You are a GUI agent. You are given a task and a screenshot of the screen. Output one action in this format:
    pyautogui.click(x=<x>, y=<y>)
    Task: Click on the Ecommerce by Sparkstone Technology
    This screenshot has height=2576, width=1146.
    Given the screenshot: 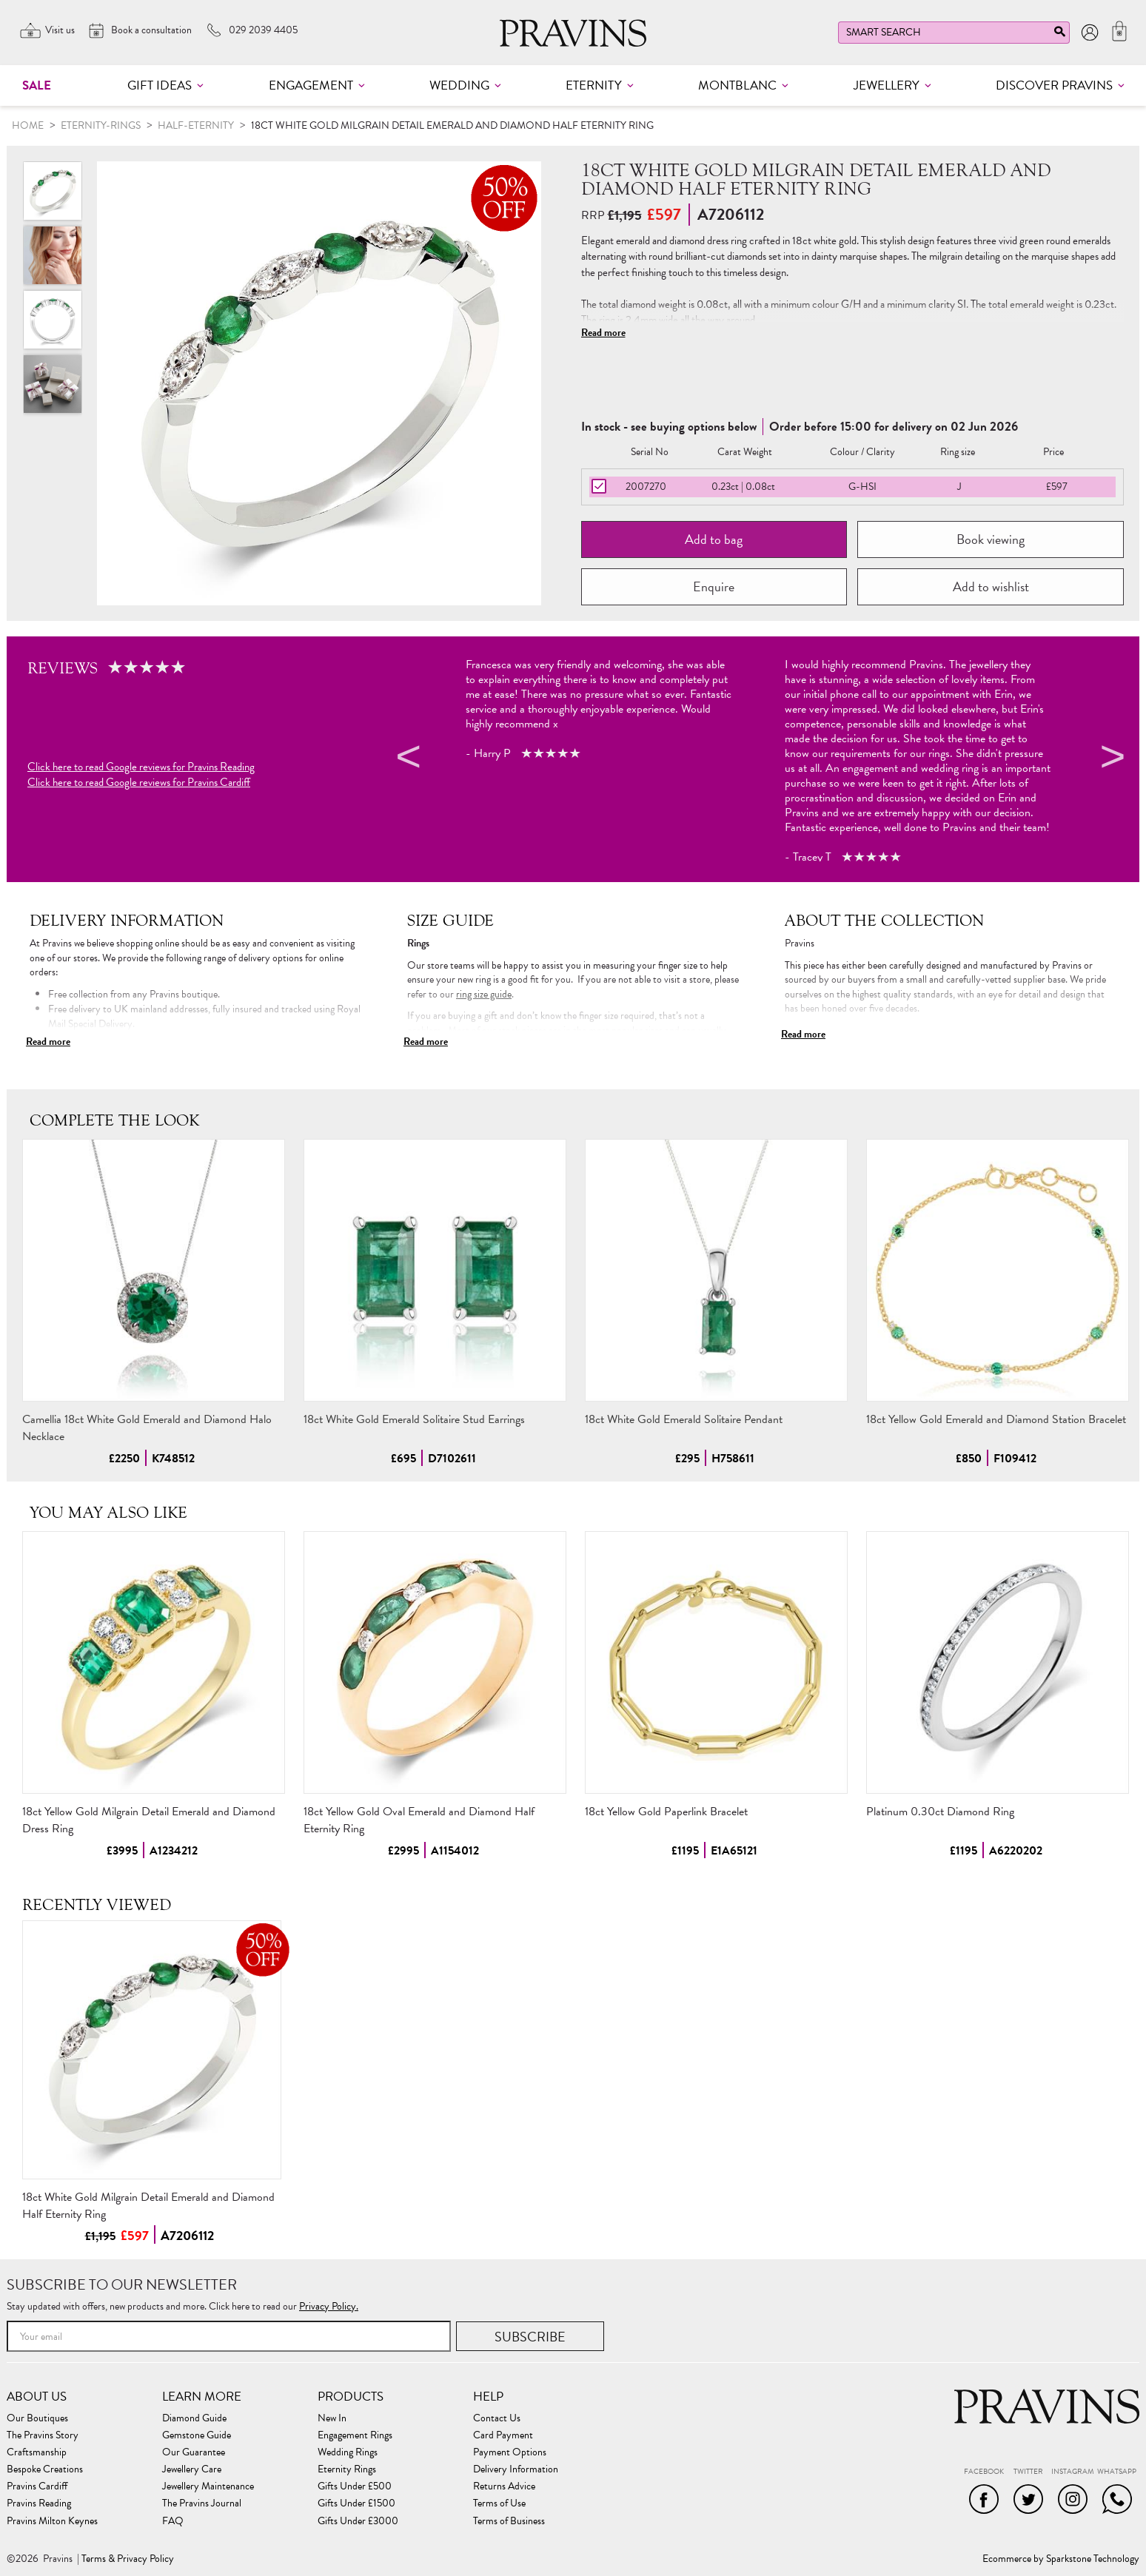 What is the action you would take?
    pyautogui.click(x=1060, y=2559)
    